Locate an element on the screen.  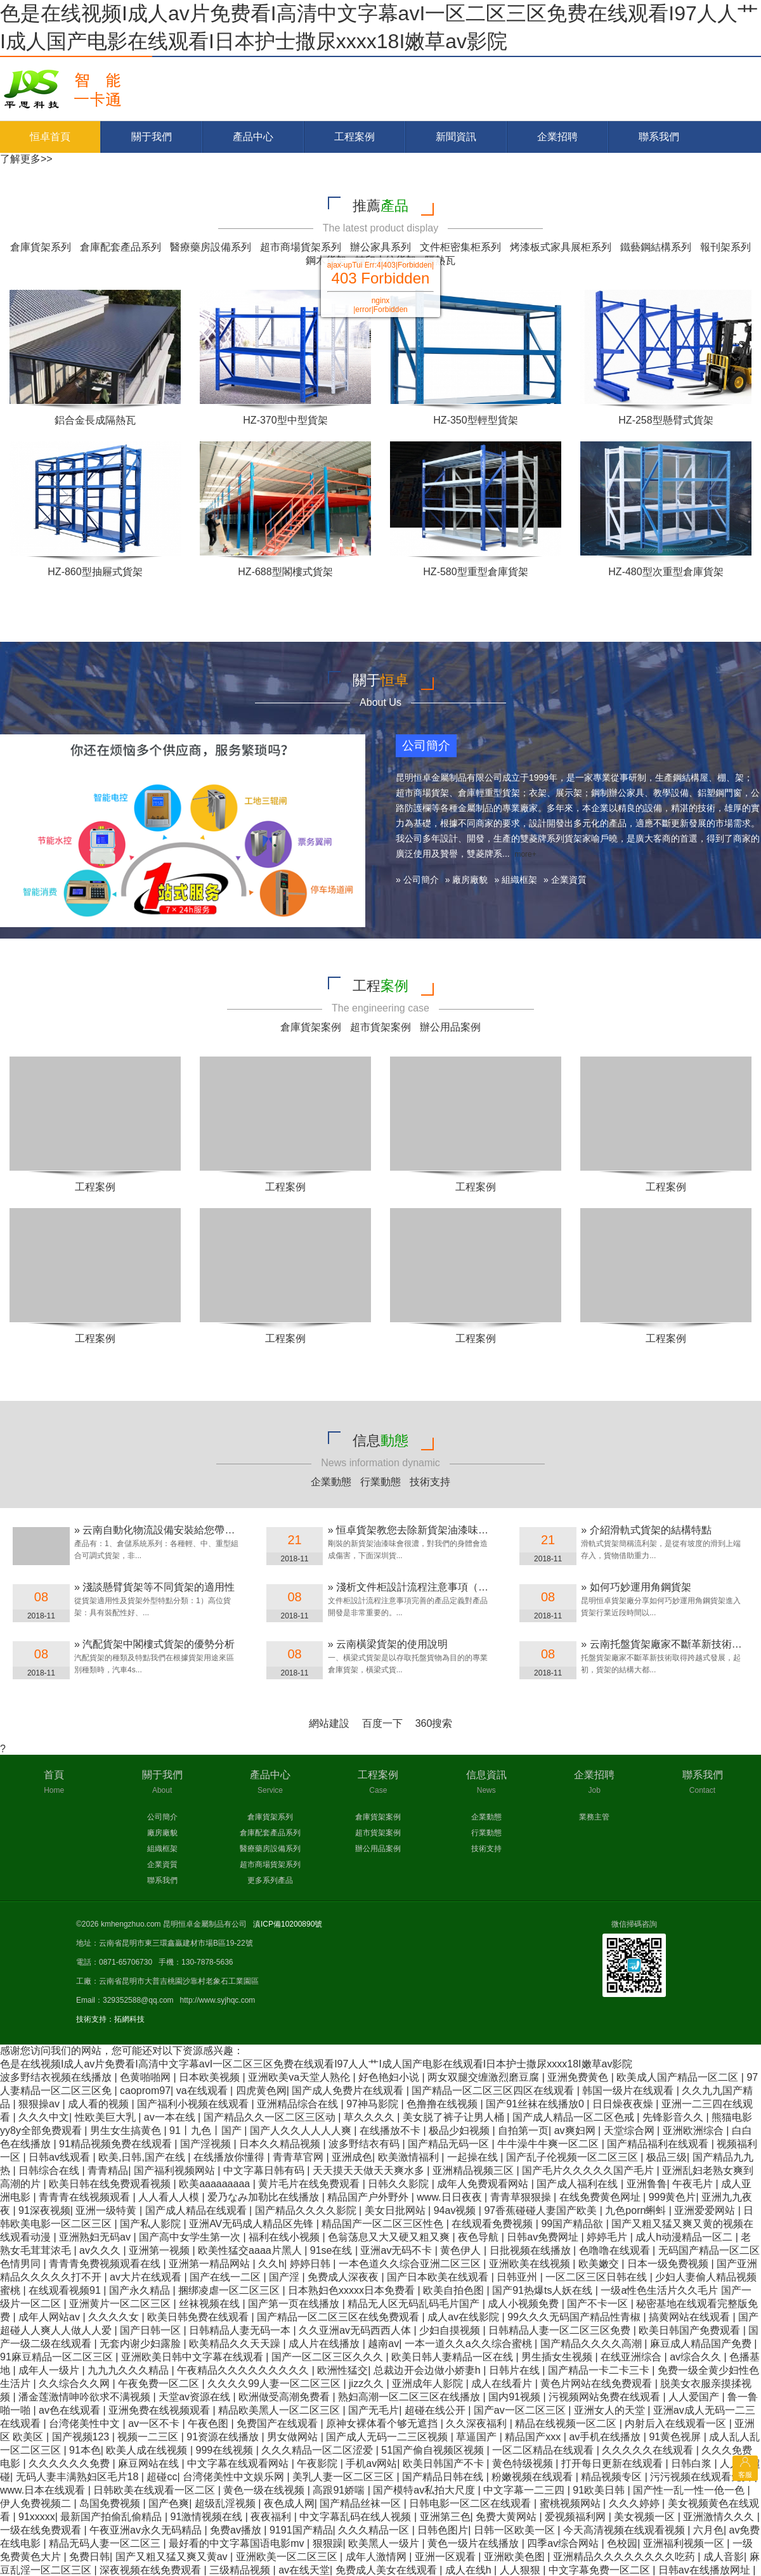
鋁合金長成隔熱瓦 is located at coordinates (95, 420).